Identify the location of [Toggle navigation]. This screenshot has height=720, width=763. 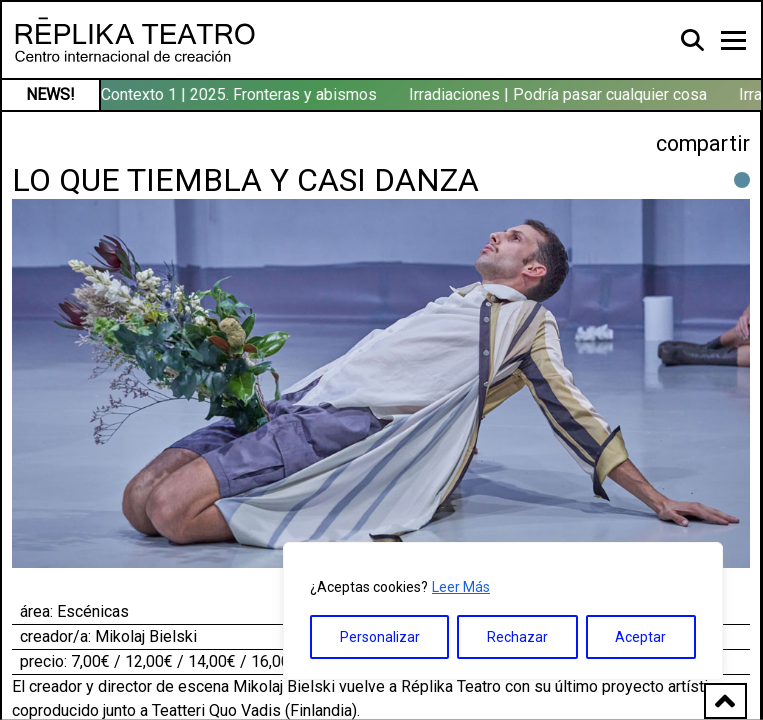
(733, 40).